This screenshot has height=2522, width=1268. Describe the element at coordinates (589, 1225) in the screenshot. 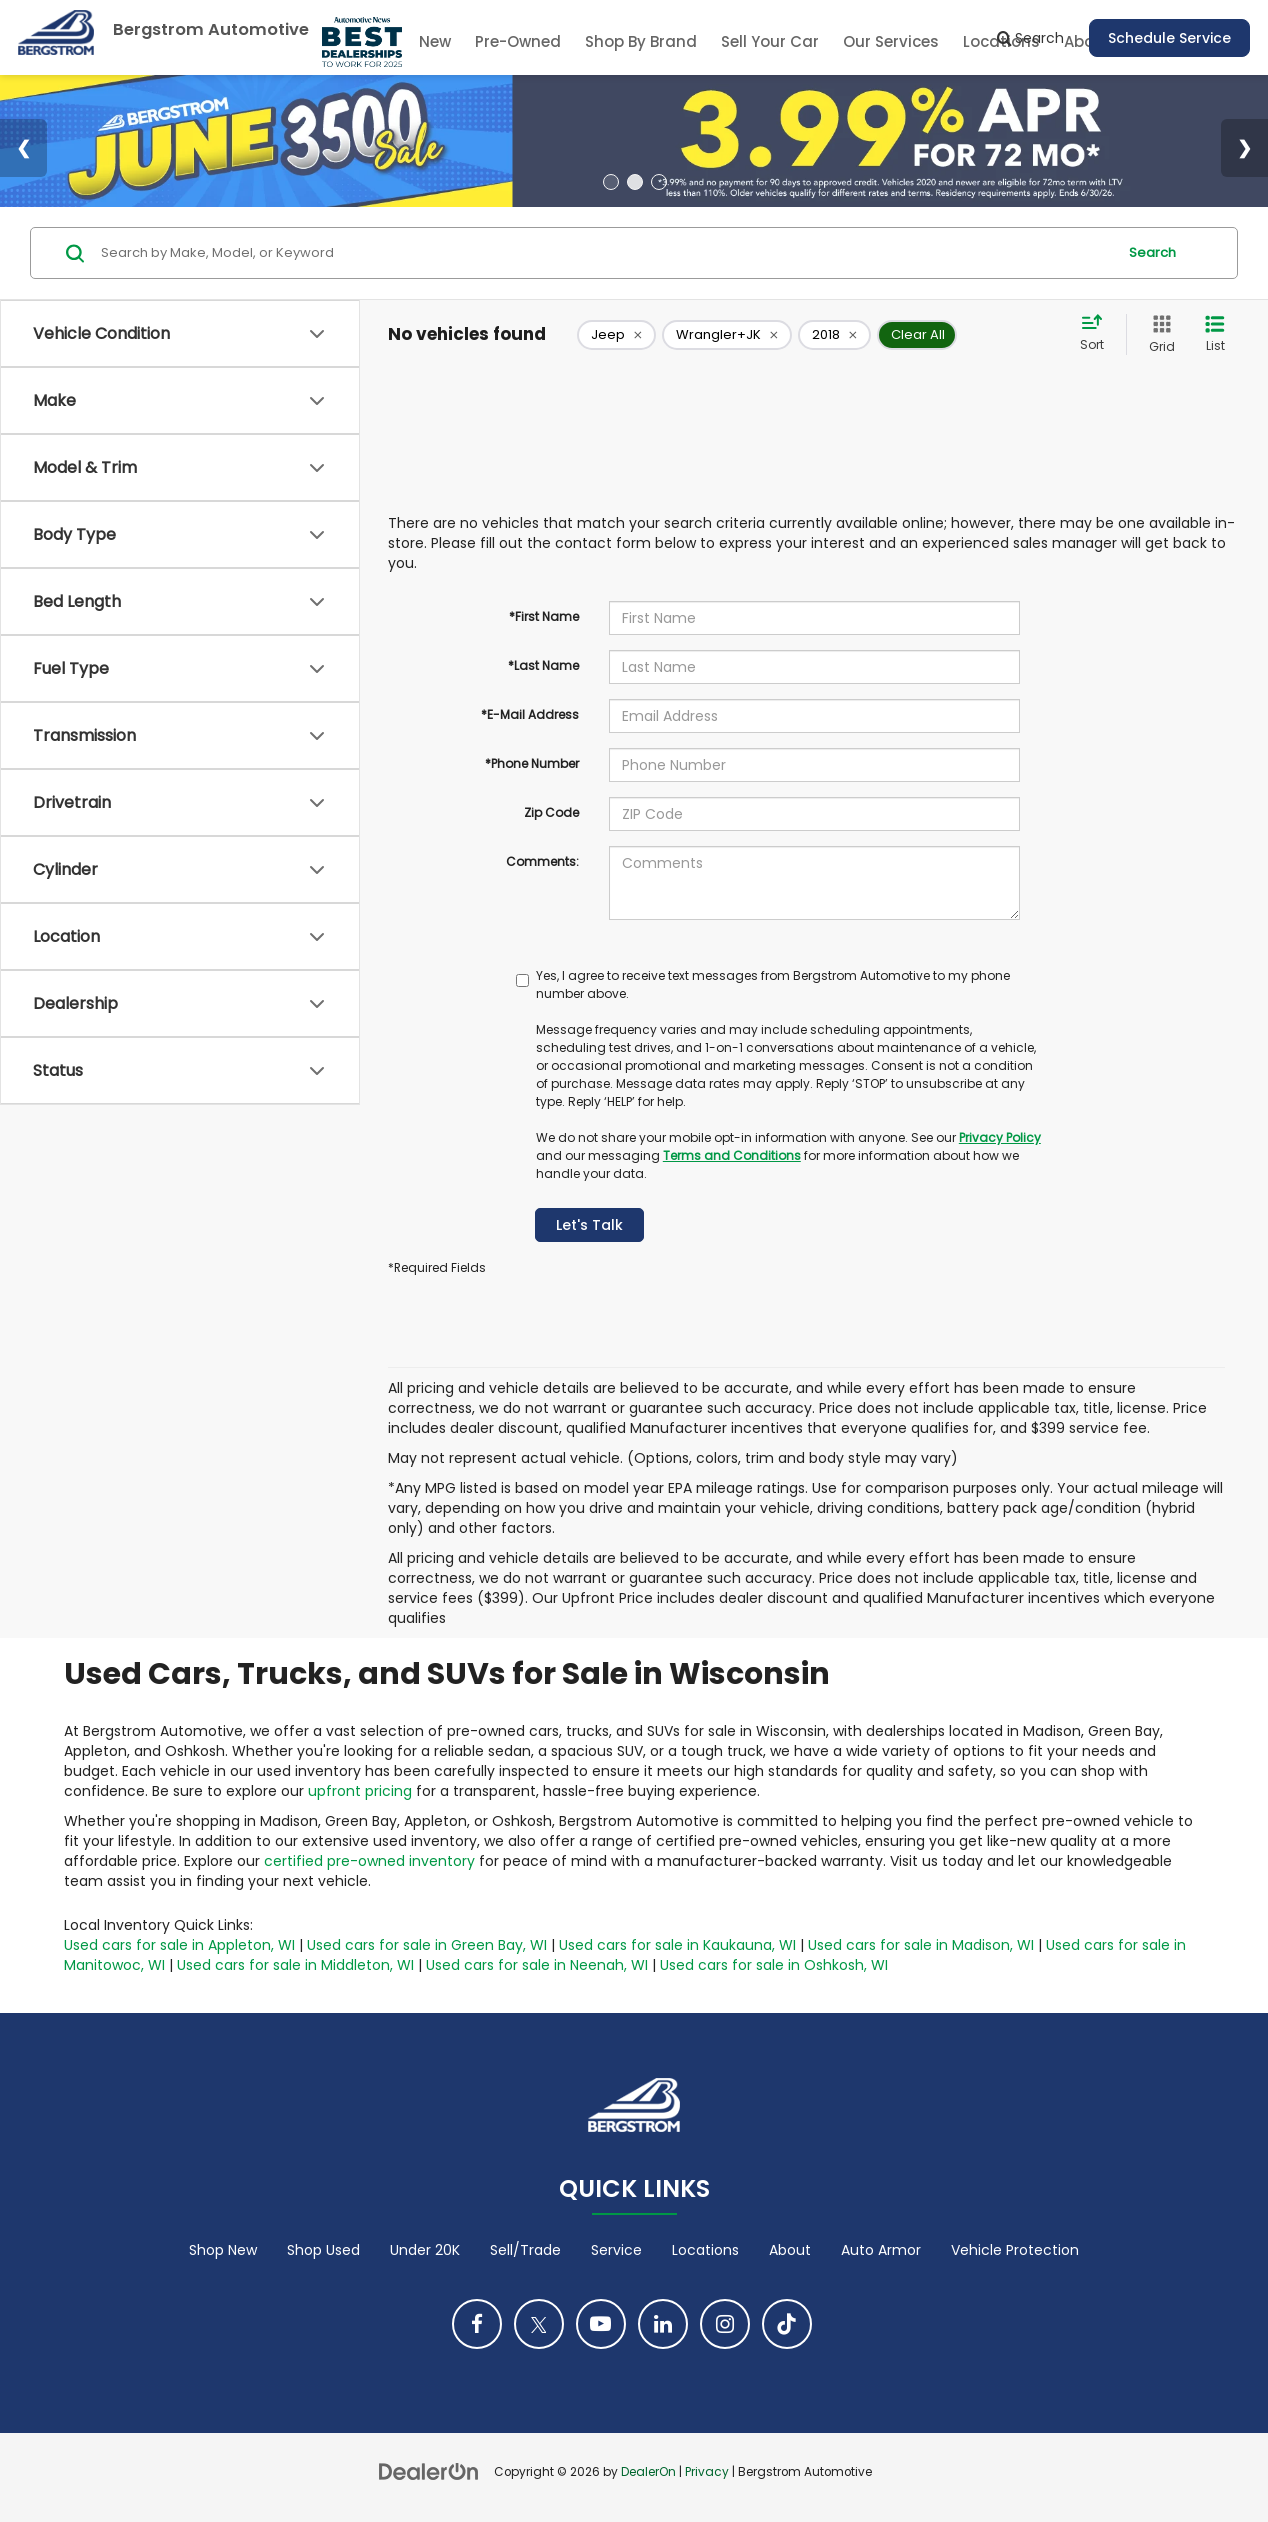

I see `Let's Talk` at that location.